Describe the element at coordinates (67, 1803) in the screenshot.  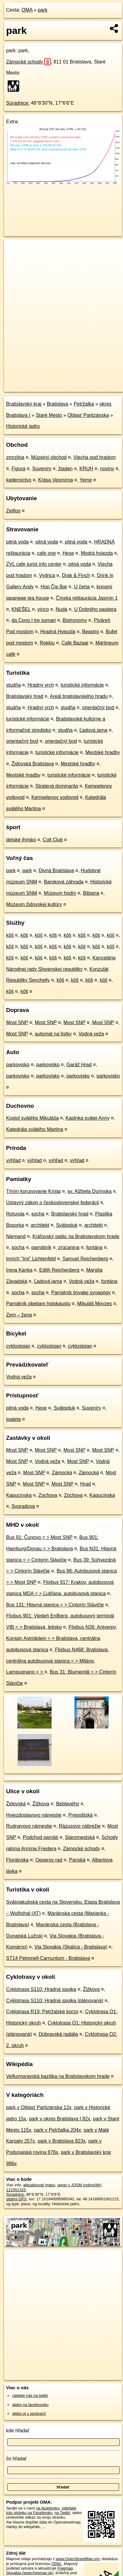
I see `Beblavého` at that location.